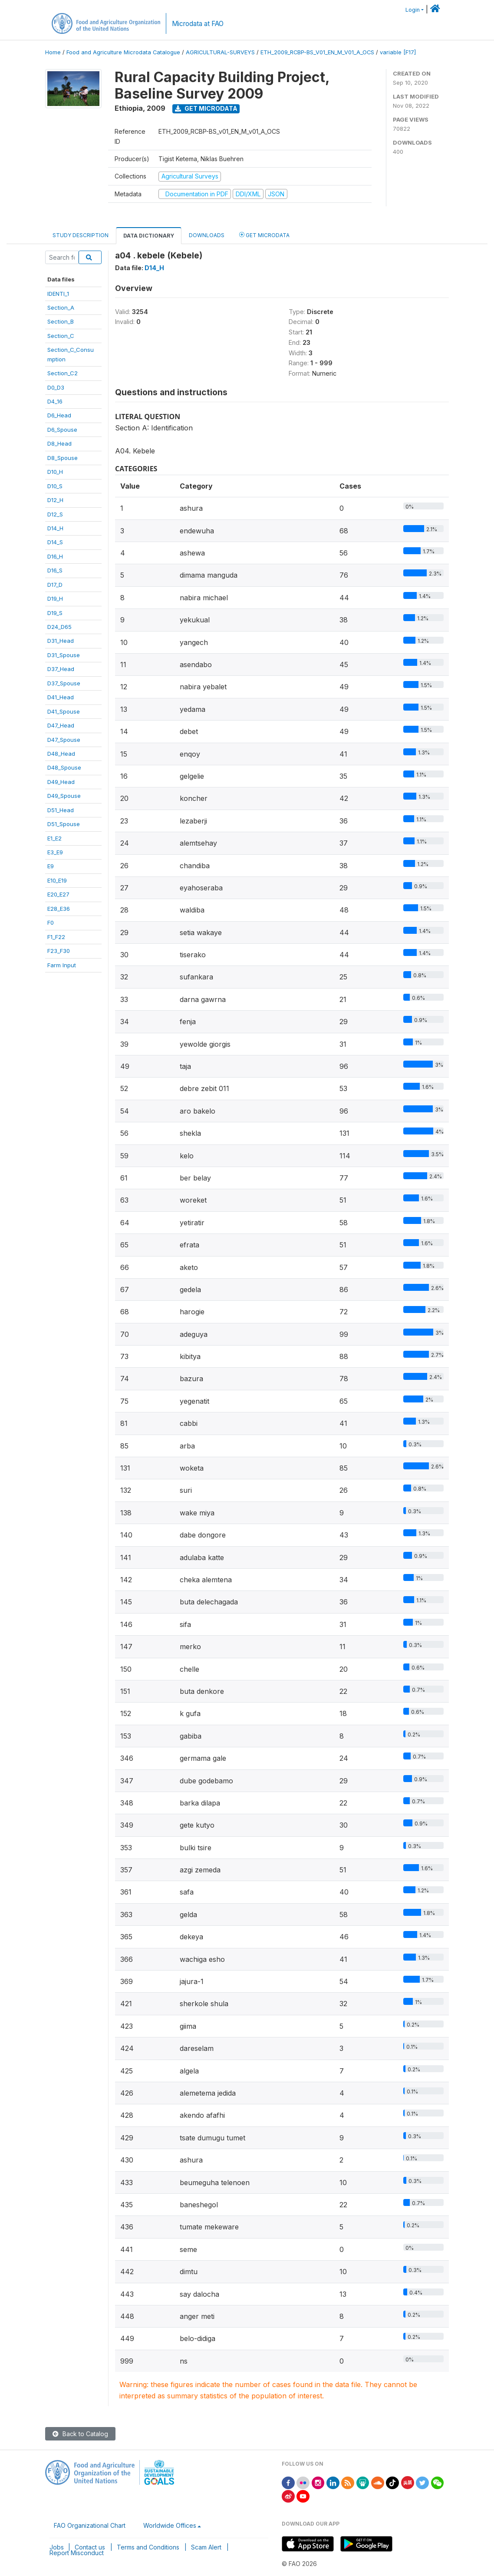  I want to click on D10_S, so click(55, 486).